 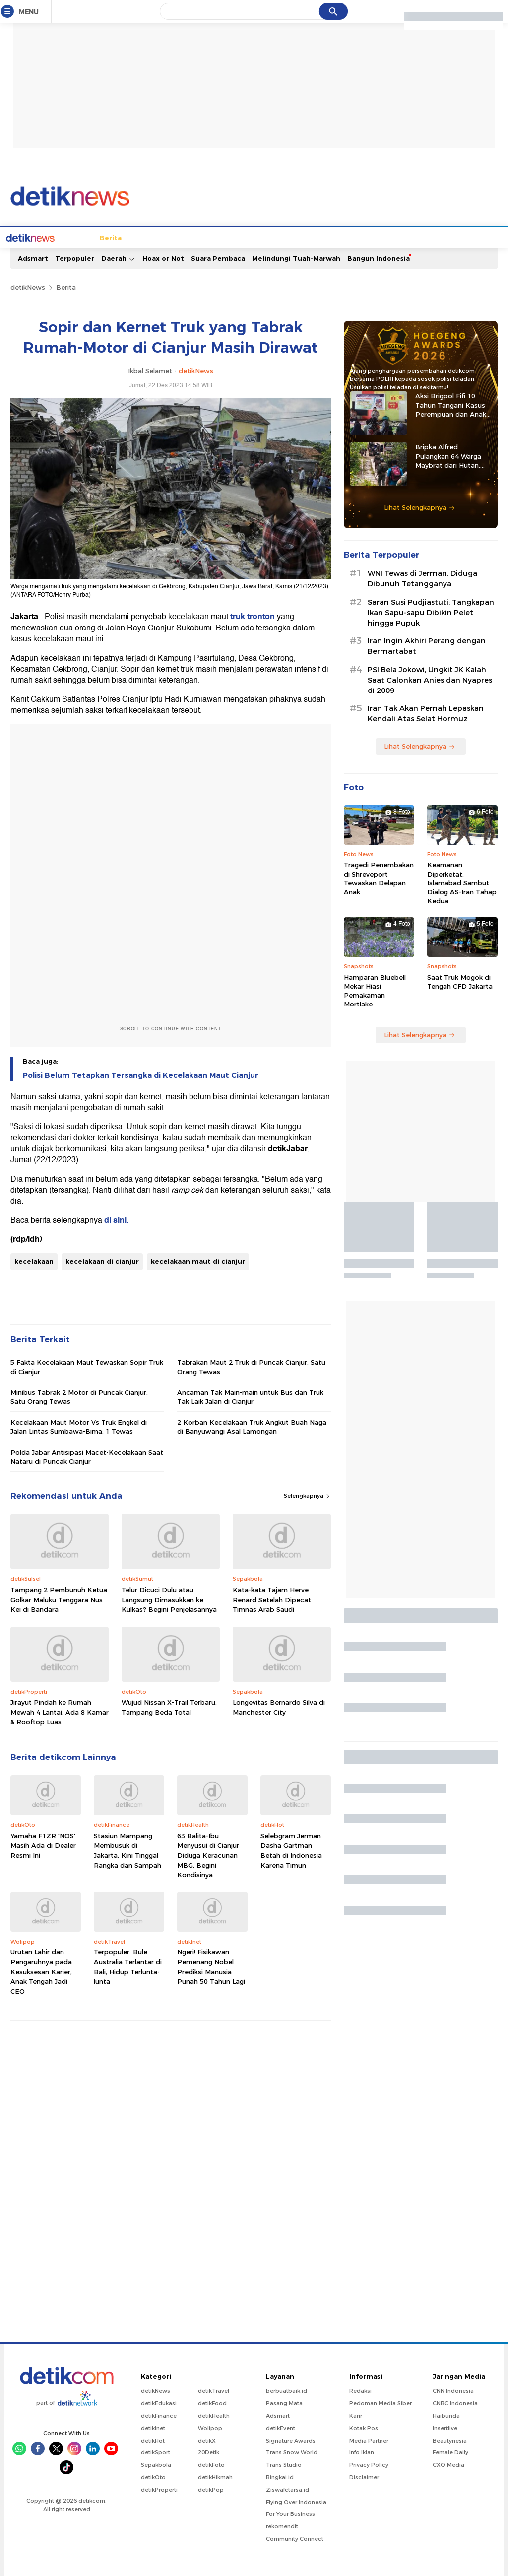 What do you see at coordinates (450, 2439) in the screenshot?
I see `Beautynesia` at bounding box center [450, 2439].